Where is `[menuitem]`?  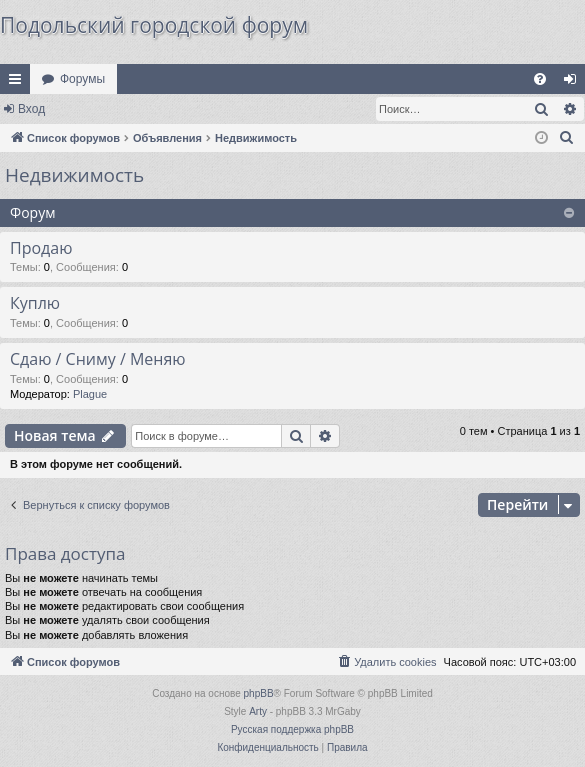 [menuitem] is located at coordinates (540, 79).